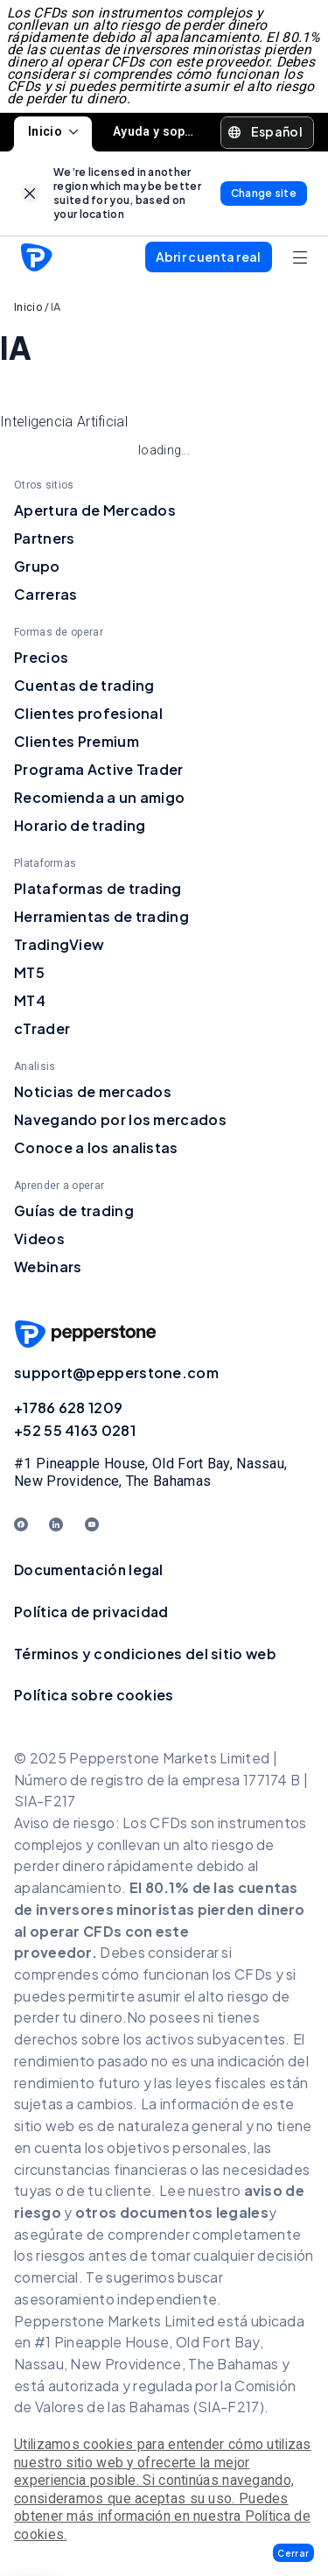 Image resolution: width=328 pixels, height=2576 pixels. What do you see at coordinates (293, 2553) in the screenshot?
I see `[button]` at bounding box center [293, 2553].